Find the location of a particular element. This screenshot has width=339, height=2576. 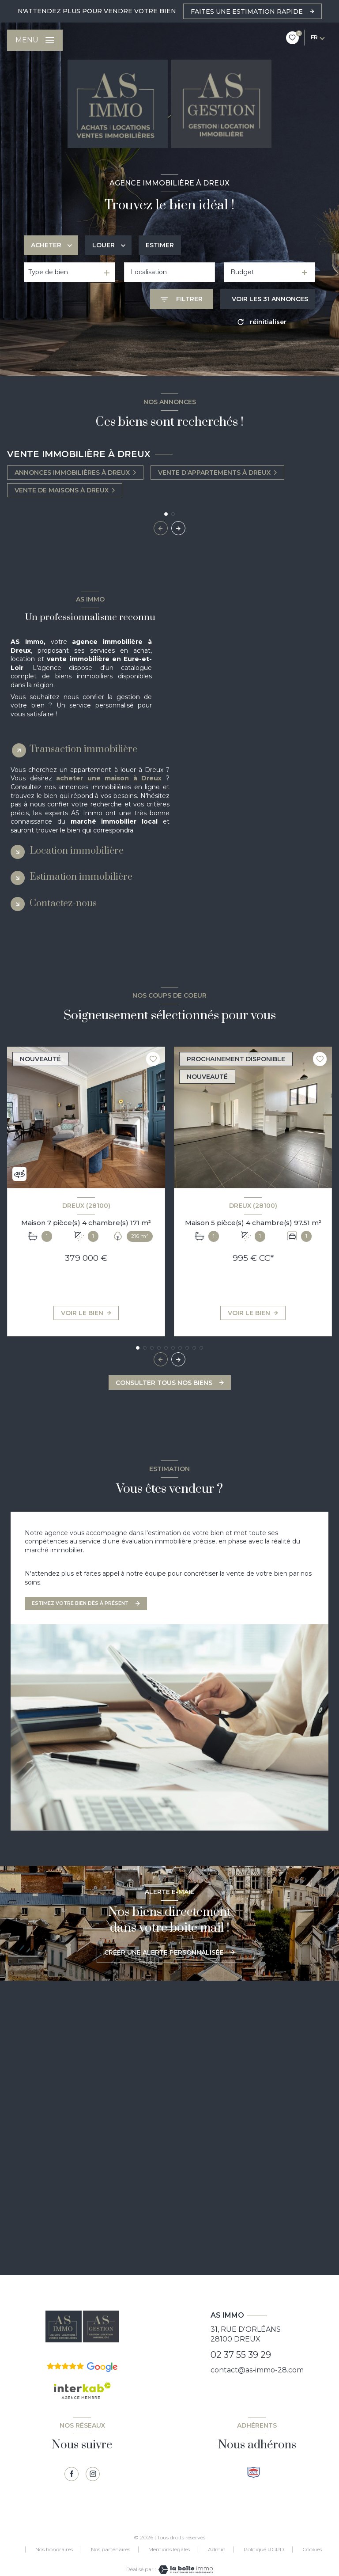

Transaction immobilière [tab] is located at coordinates (83, 749).